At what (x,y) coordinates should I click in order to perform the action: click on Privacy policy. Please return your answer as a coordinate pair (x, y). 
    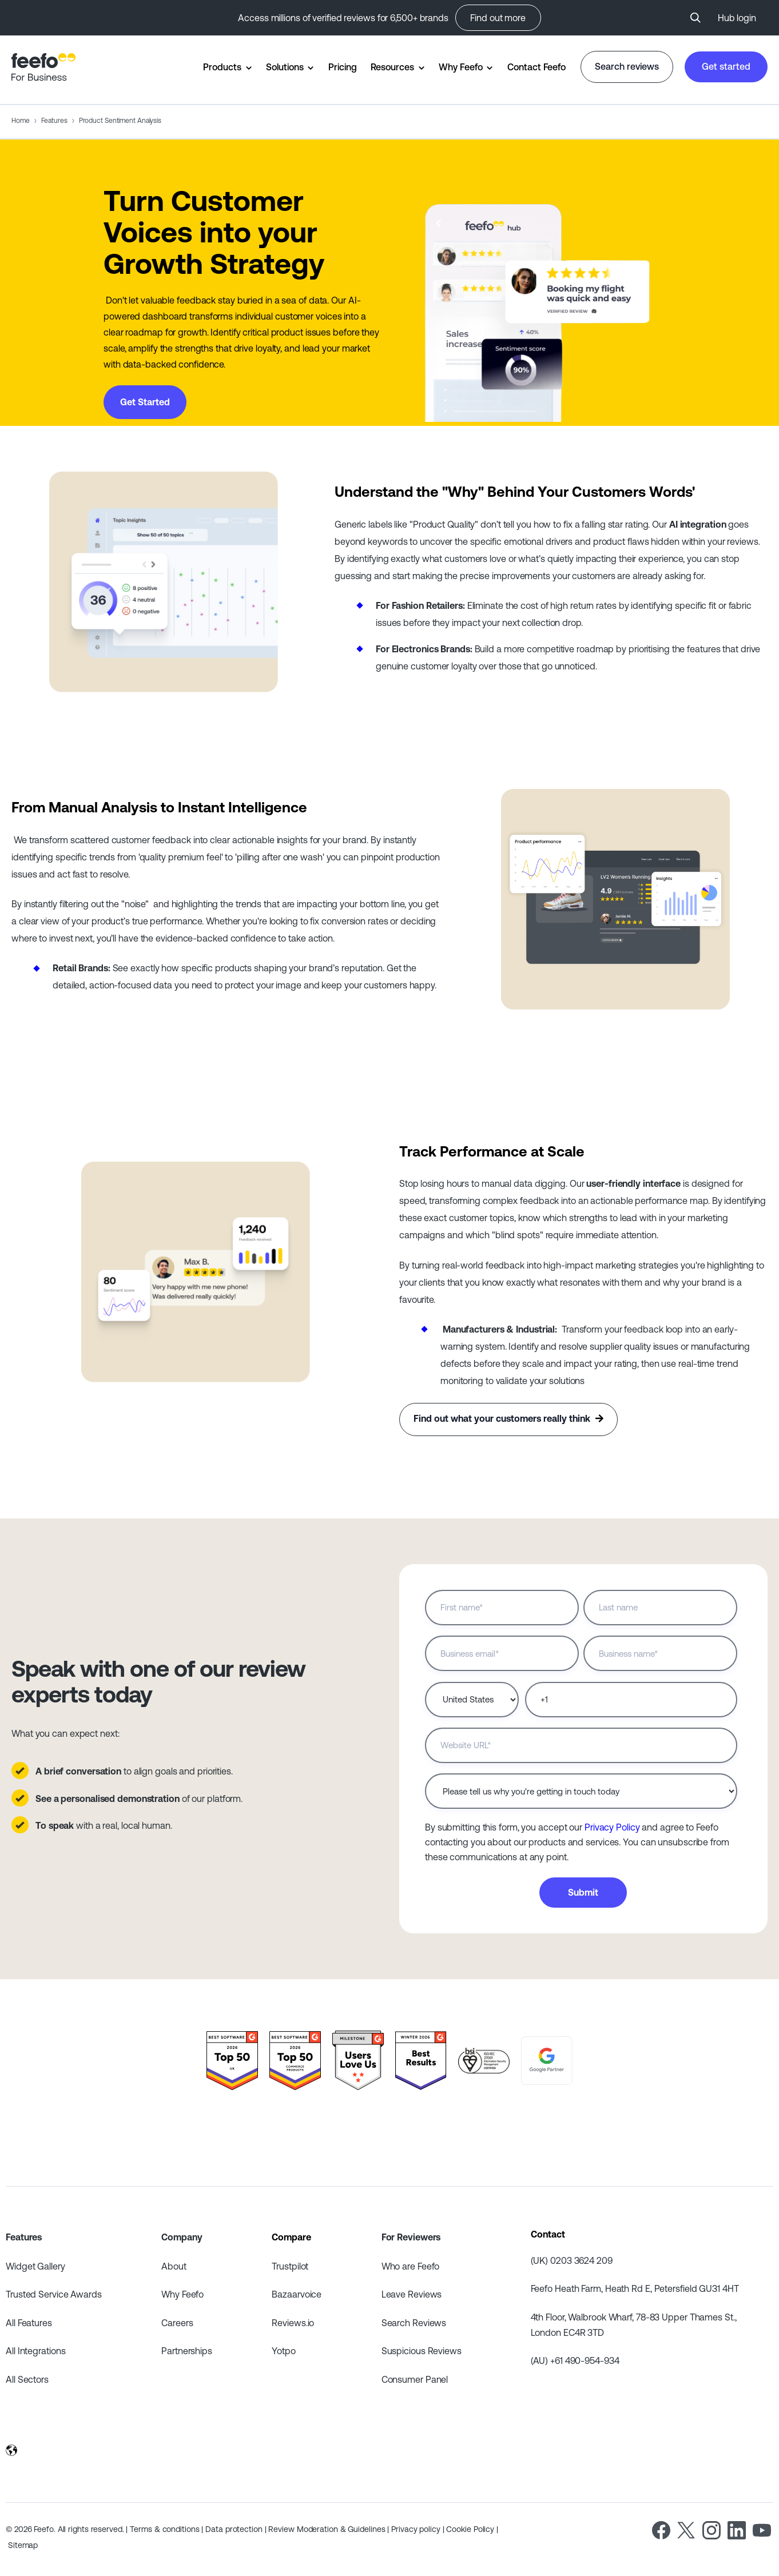
    Looking at the image, I should click on (417, 2529).